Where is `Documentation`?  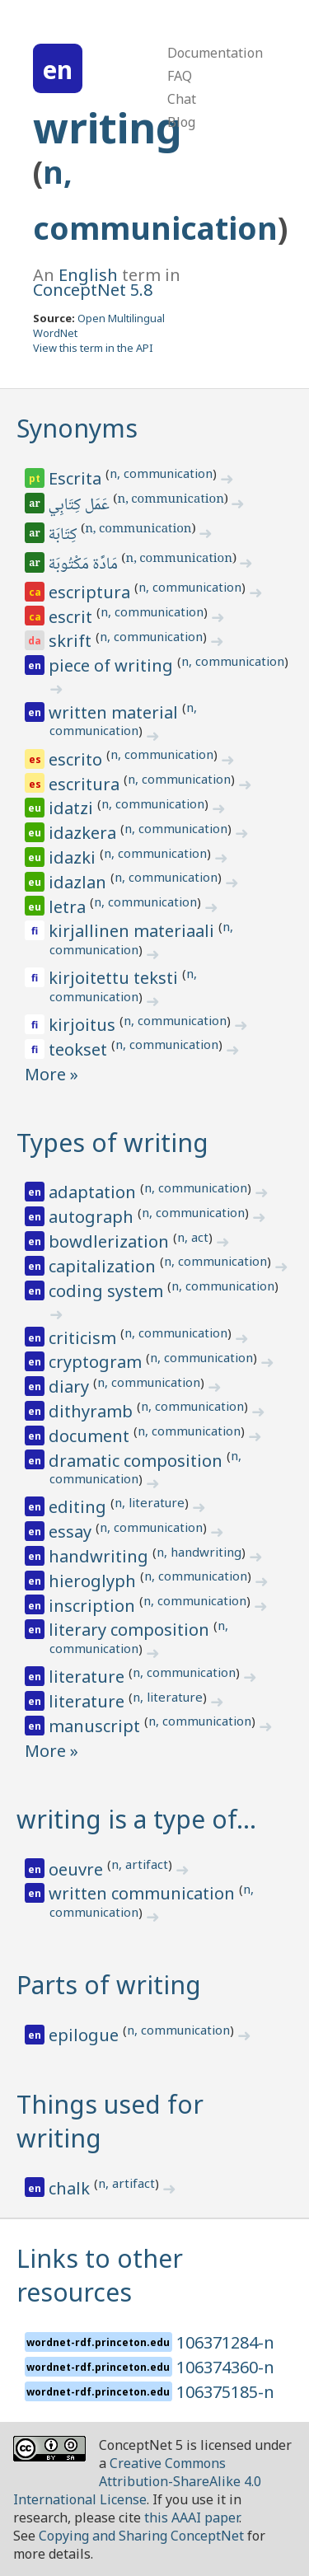 Documentation is located at coordinates (215, 53).